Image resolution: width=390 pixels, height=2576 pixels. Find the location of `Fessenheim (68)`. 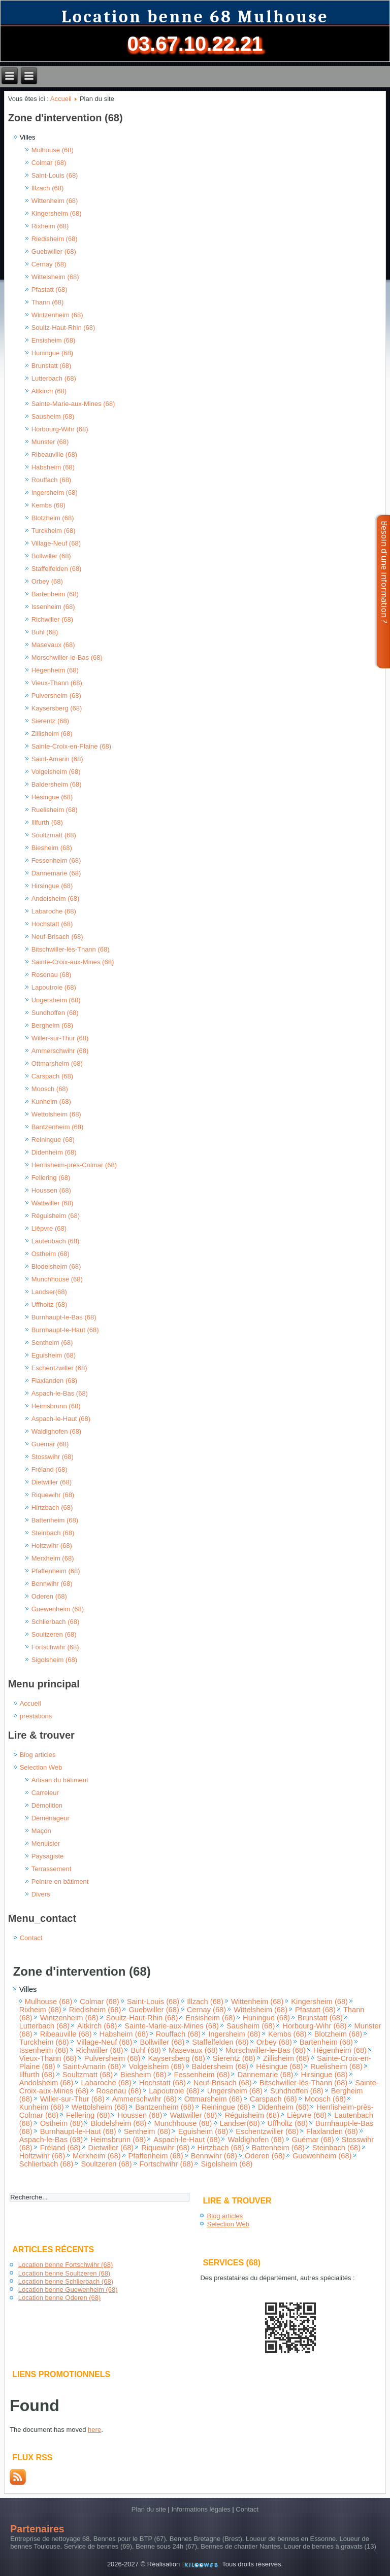

Fessenheim (68) is located at coordinates (56, 860).